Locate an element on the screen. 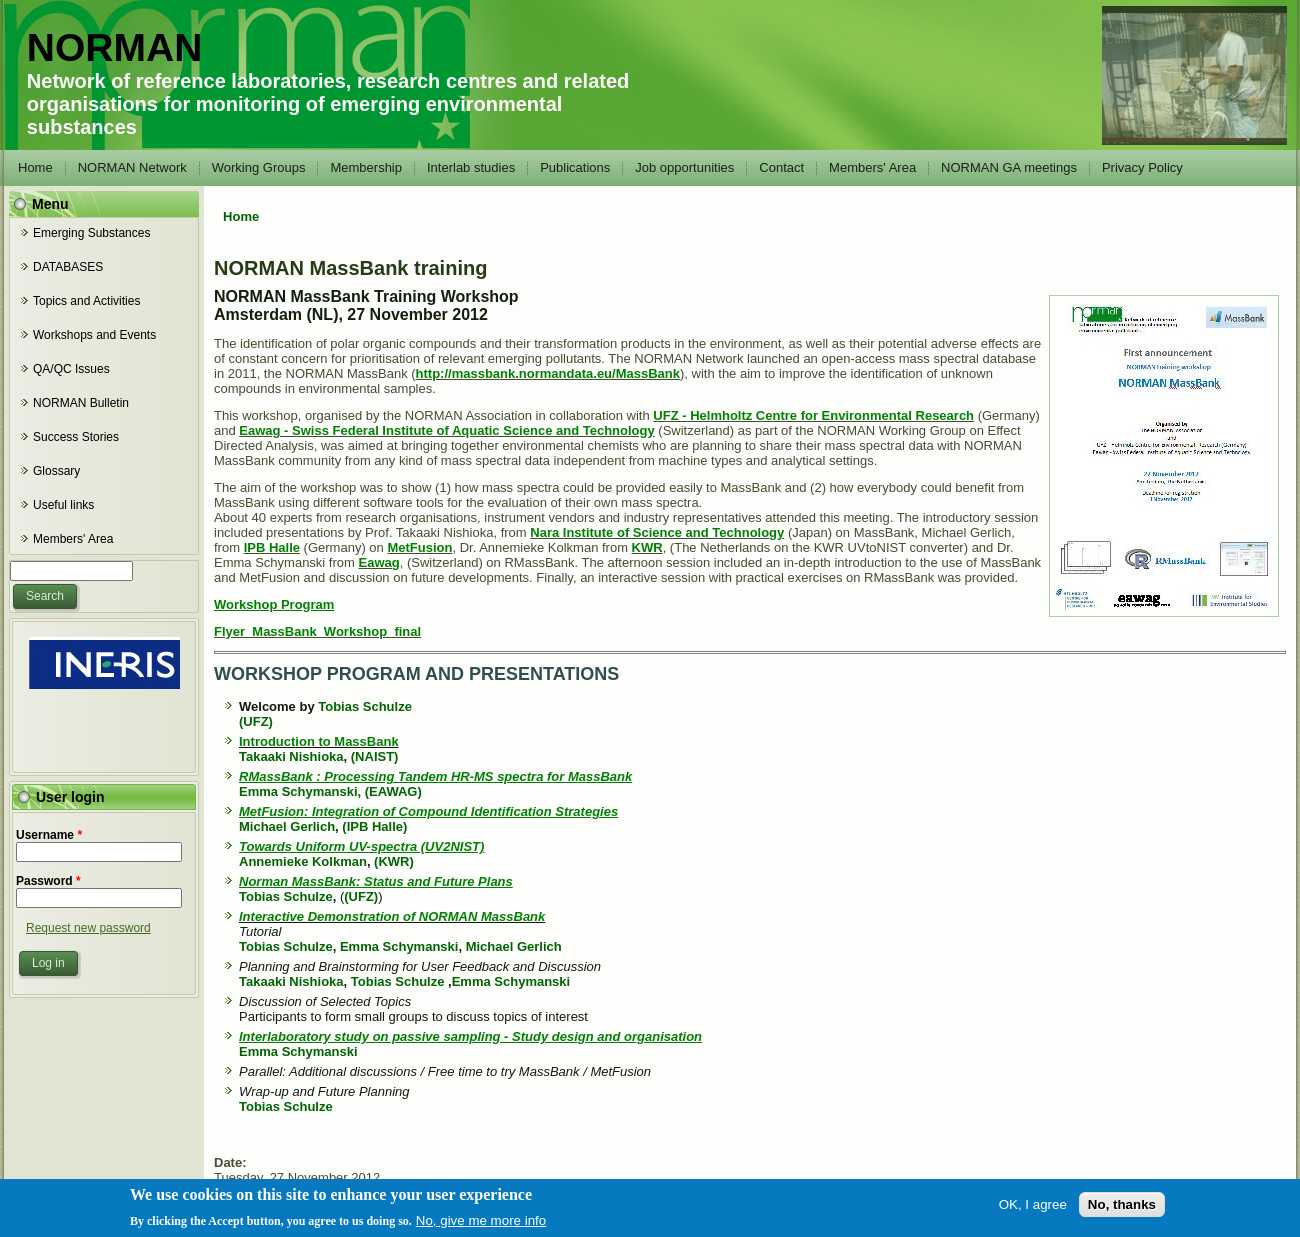  Workshops and Events is located at coordinates (94, 335).